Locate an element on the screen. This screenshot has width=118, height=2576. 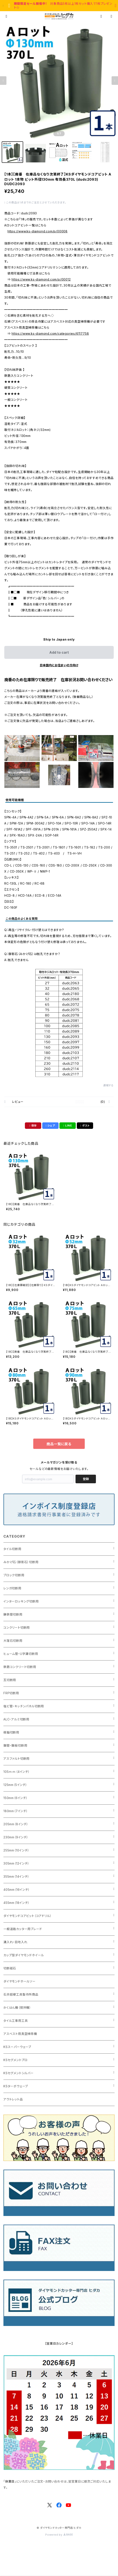
鋼管・鋼板切断用 is located at coordinates (15, 1745).